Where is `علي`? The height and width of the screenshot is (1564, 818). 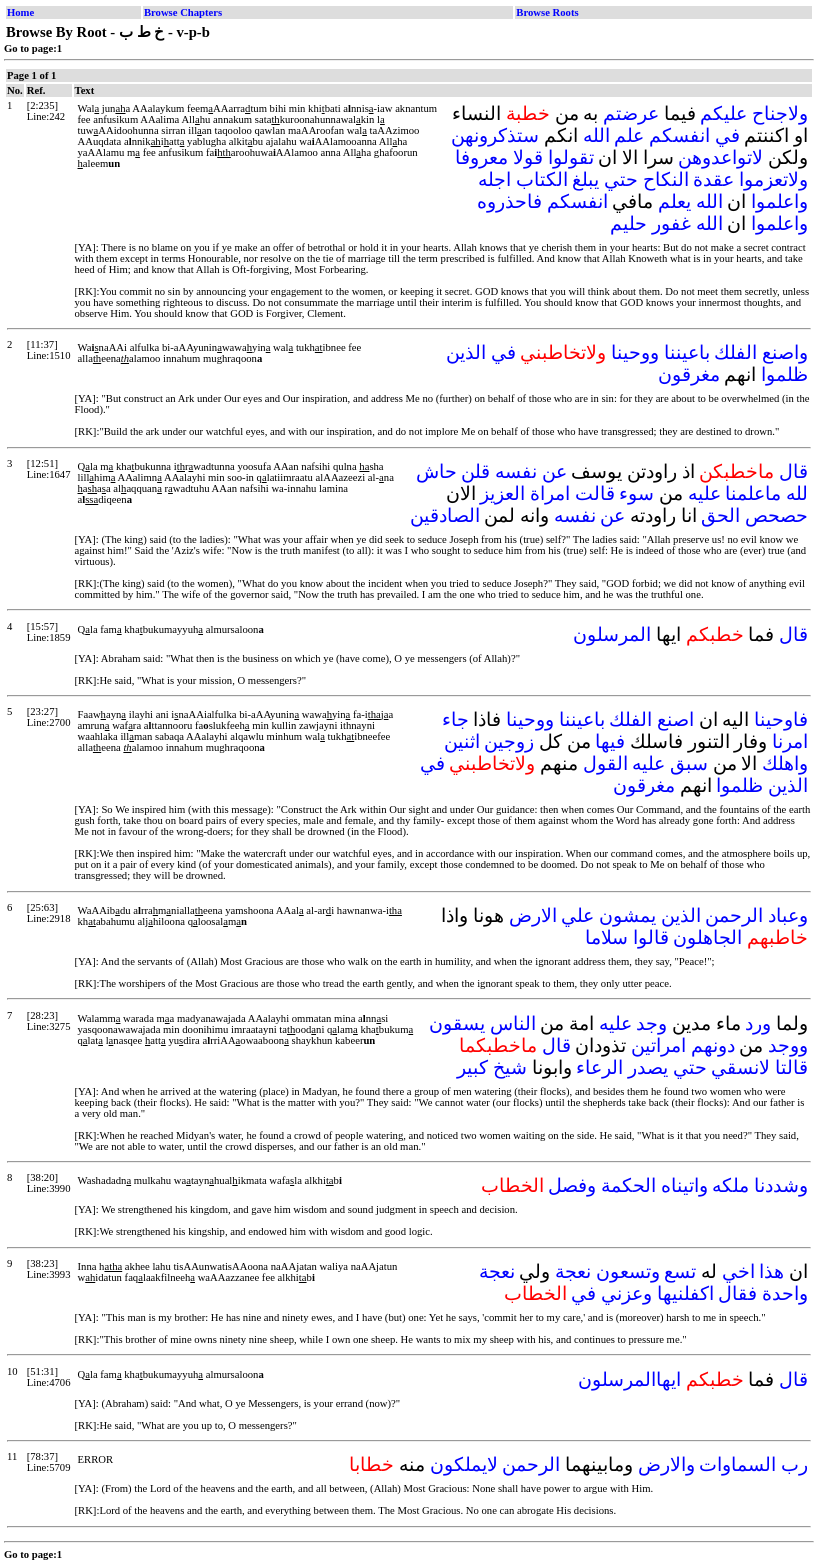 علي is located at coordinates (577, 915).